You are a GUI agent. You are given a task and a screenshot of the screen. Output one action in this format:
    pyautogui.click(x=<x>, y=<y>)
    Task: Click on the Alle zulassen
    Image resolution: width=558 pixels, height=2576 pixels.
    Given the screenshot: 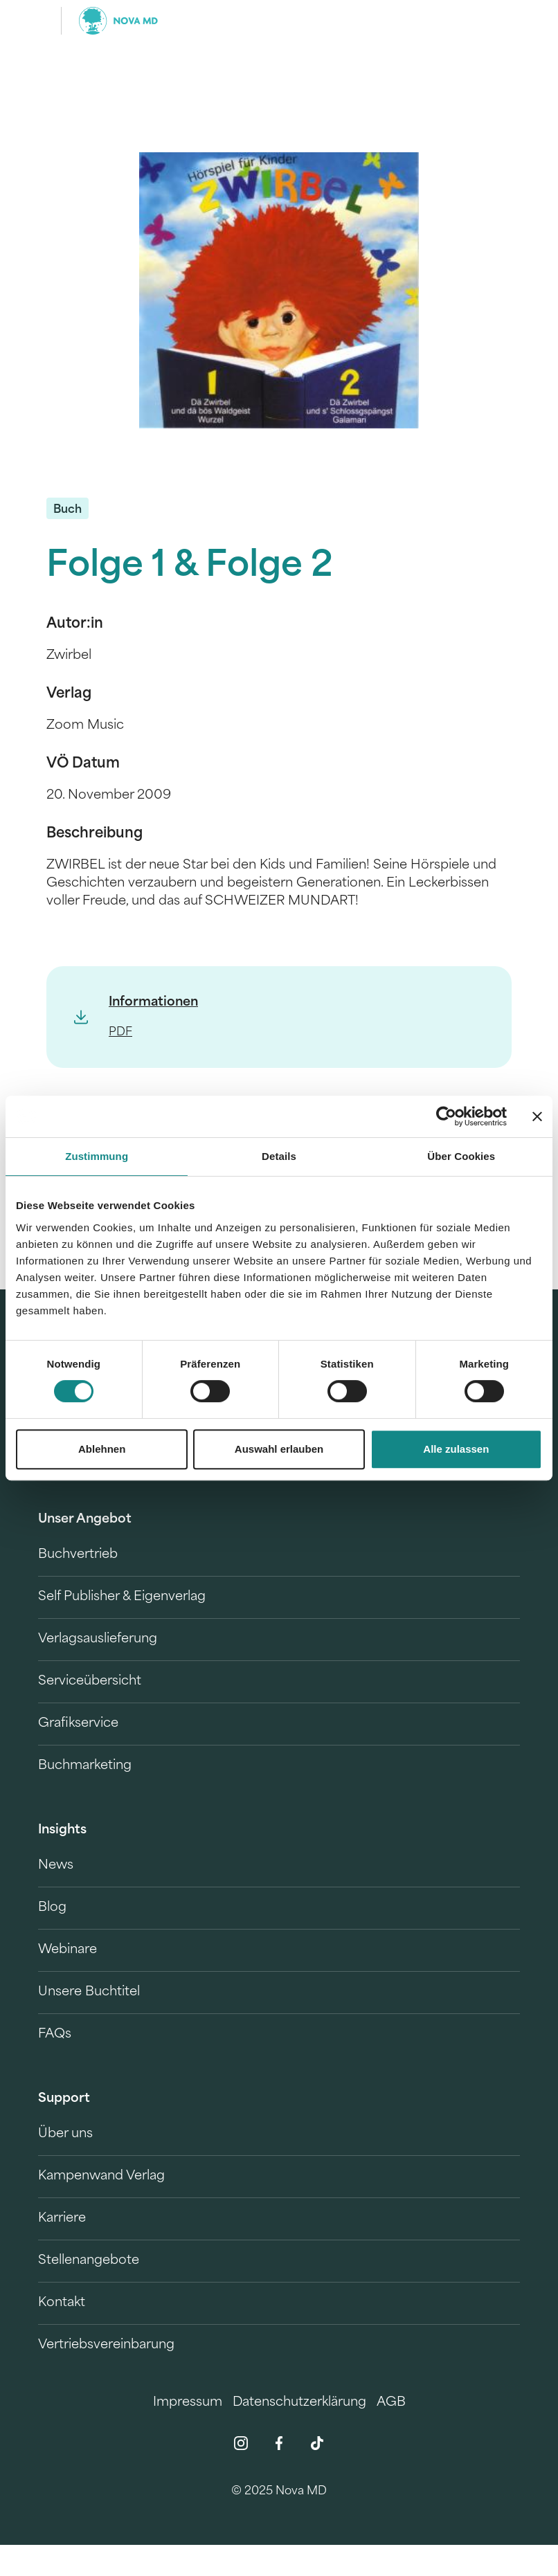 What is the action you would take?
    pyautogui.click(x=456, y=1449)
    